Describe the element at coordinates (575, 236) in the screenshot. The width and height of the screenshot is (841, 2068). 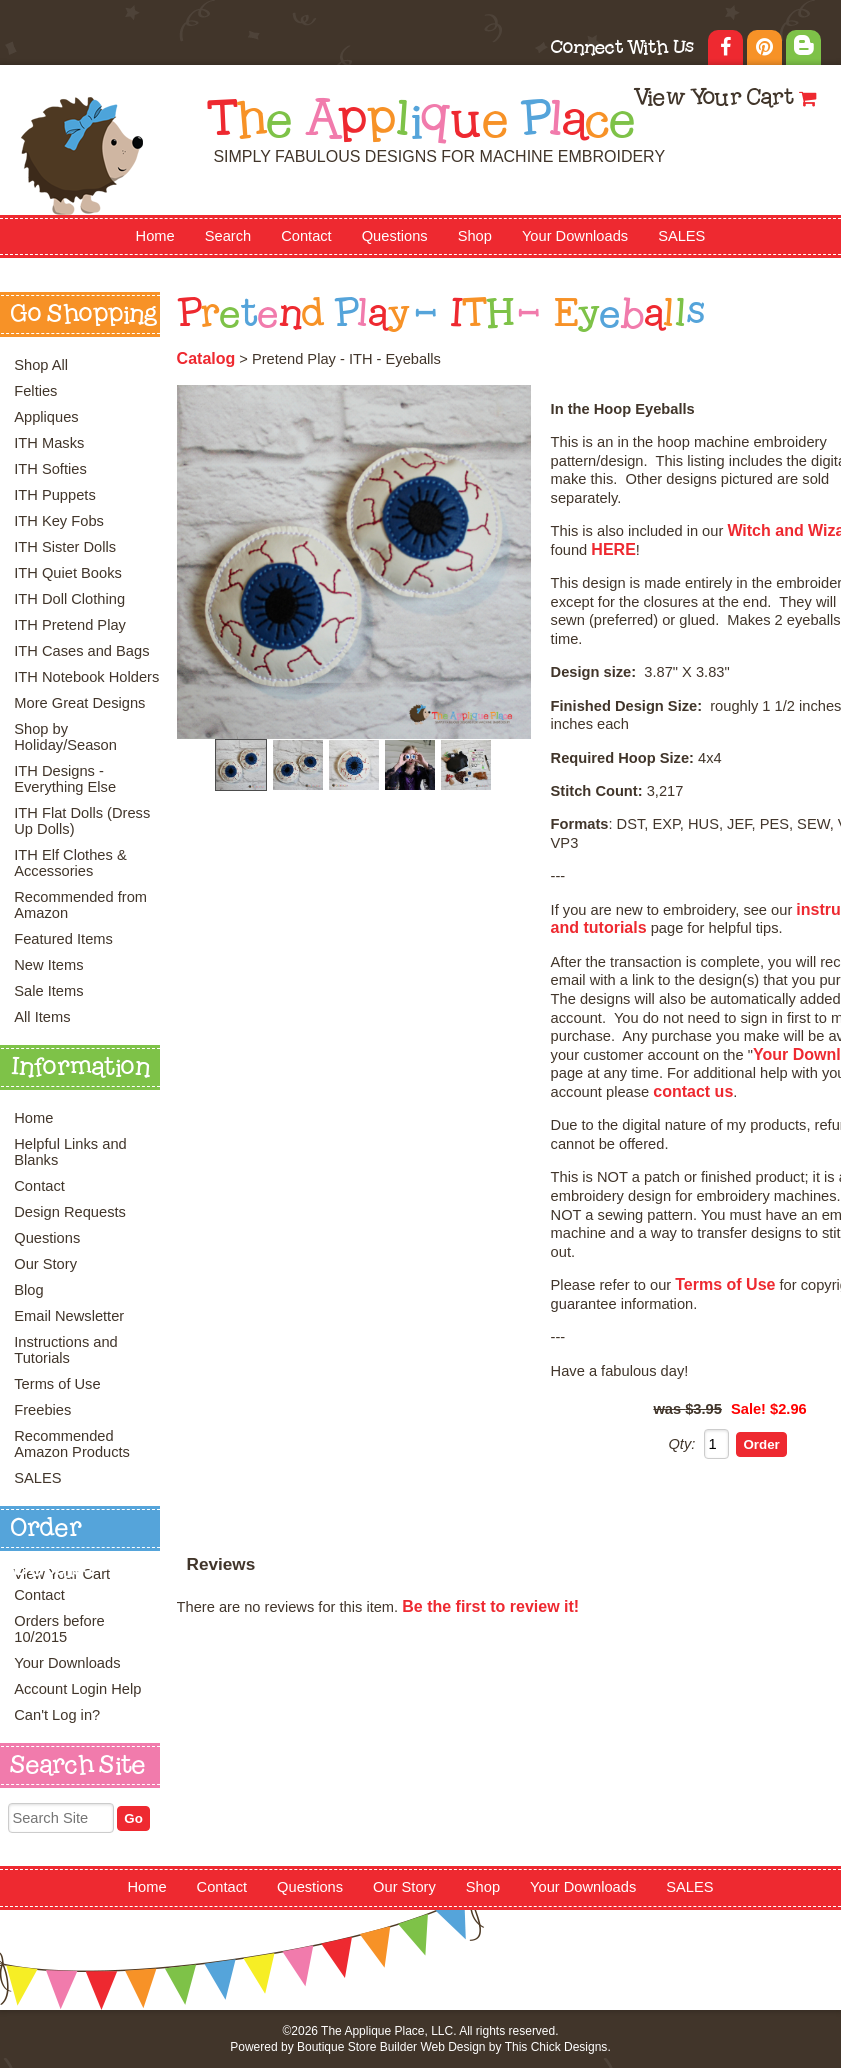
I see `Your Downloads` at that location.